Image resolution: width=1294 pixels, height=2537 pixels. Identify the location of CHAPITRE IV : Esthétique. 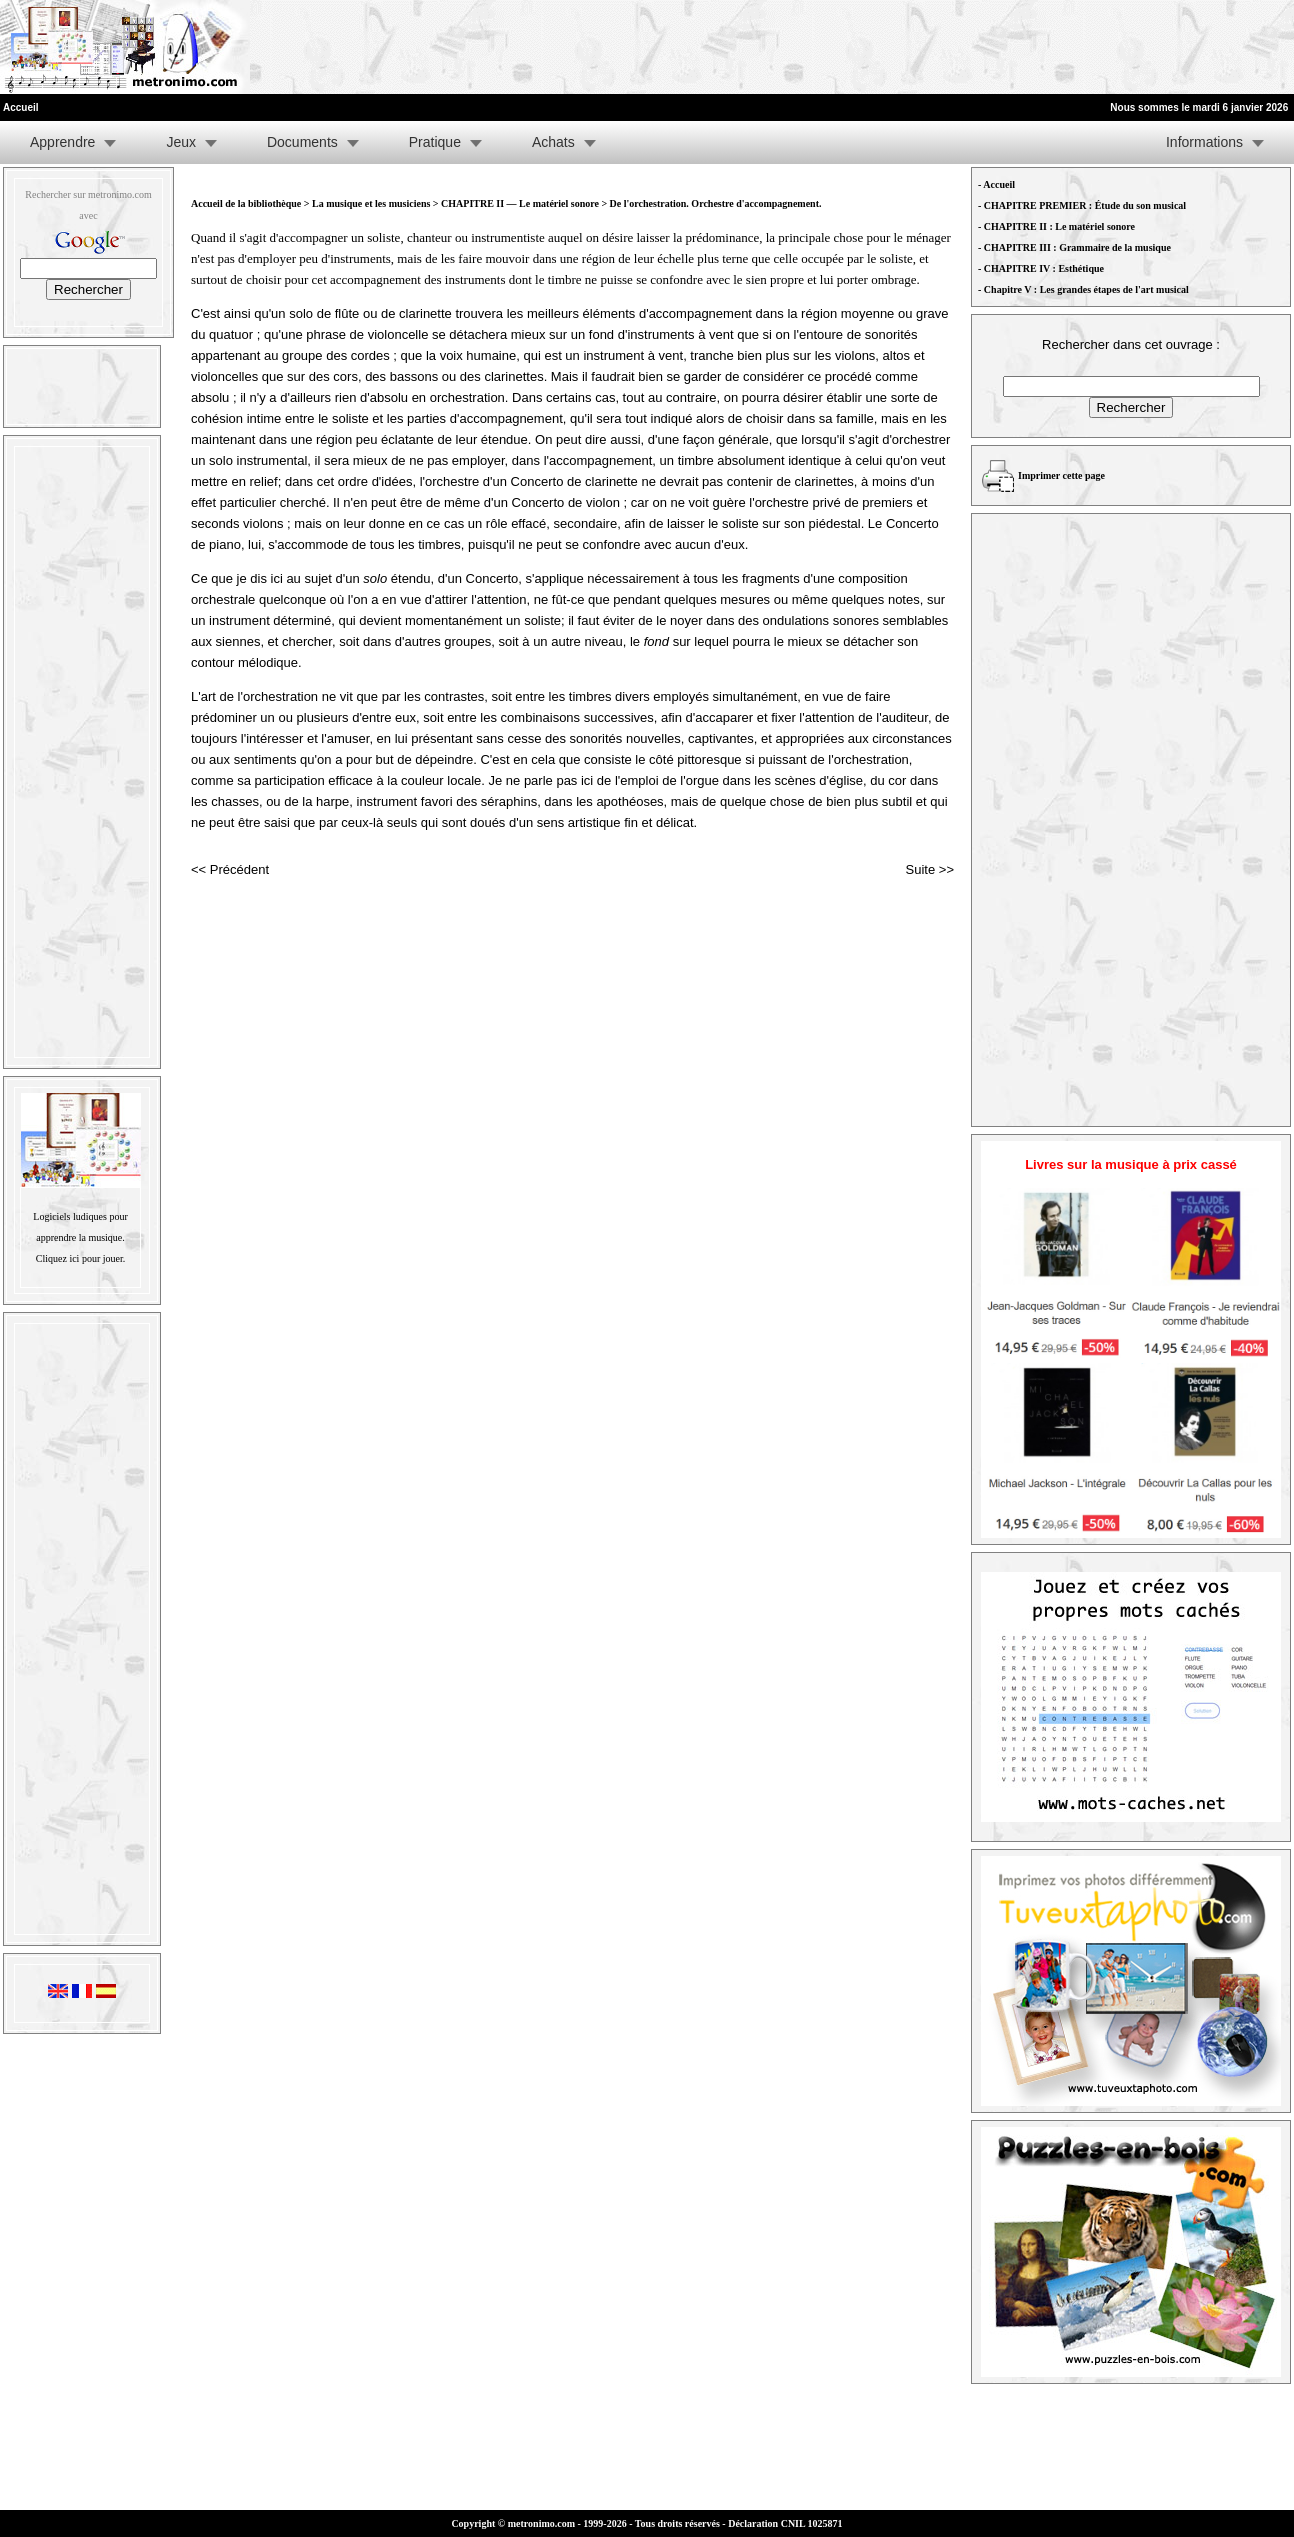
(1044, 268).